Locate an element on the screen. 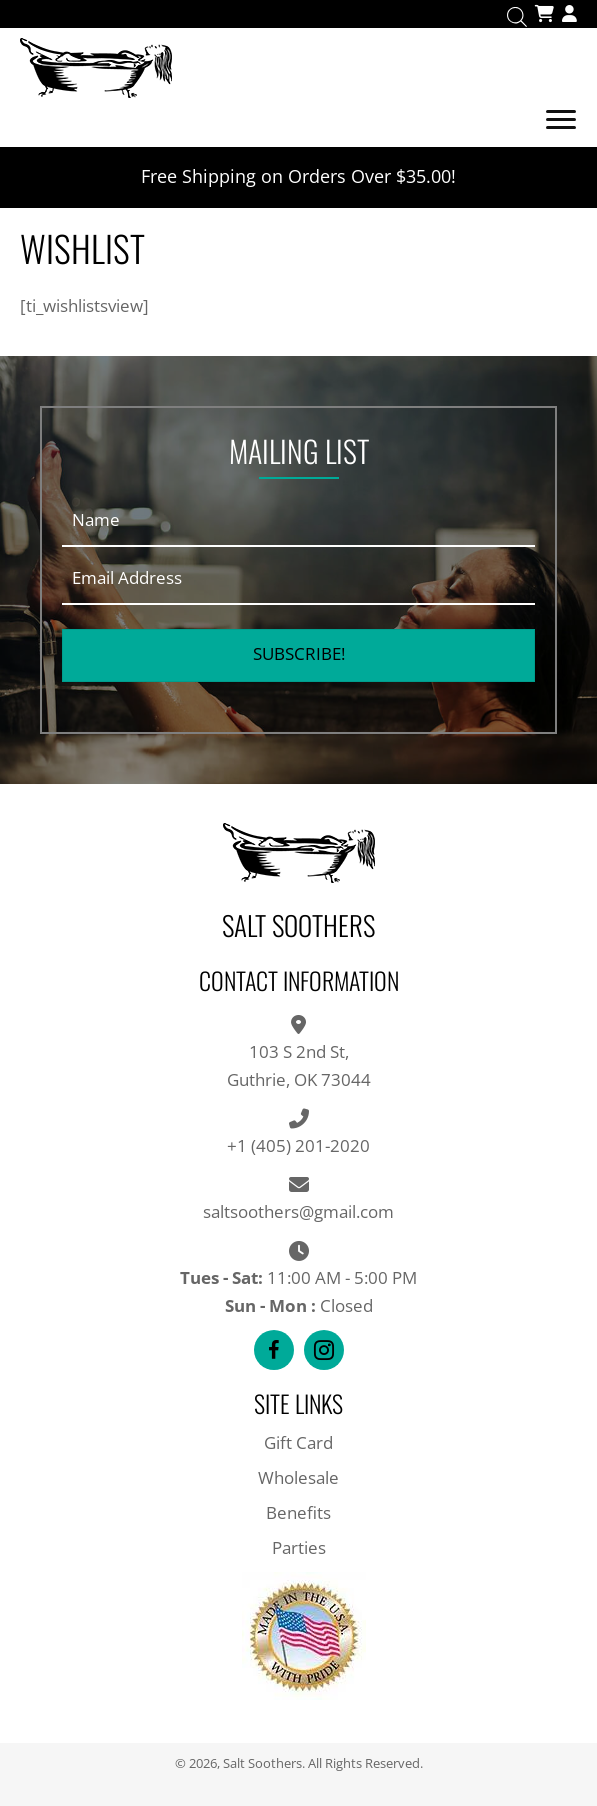 This screenshot has height=1806, width=597. Benefits is located at coordinates (298, 1512).